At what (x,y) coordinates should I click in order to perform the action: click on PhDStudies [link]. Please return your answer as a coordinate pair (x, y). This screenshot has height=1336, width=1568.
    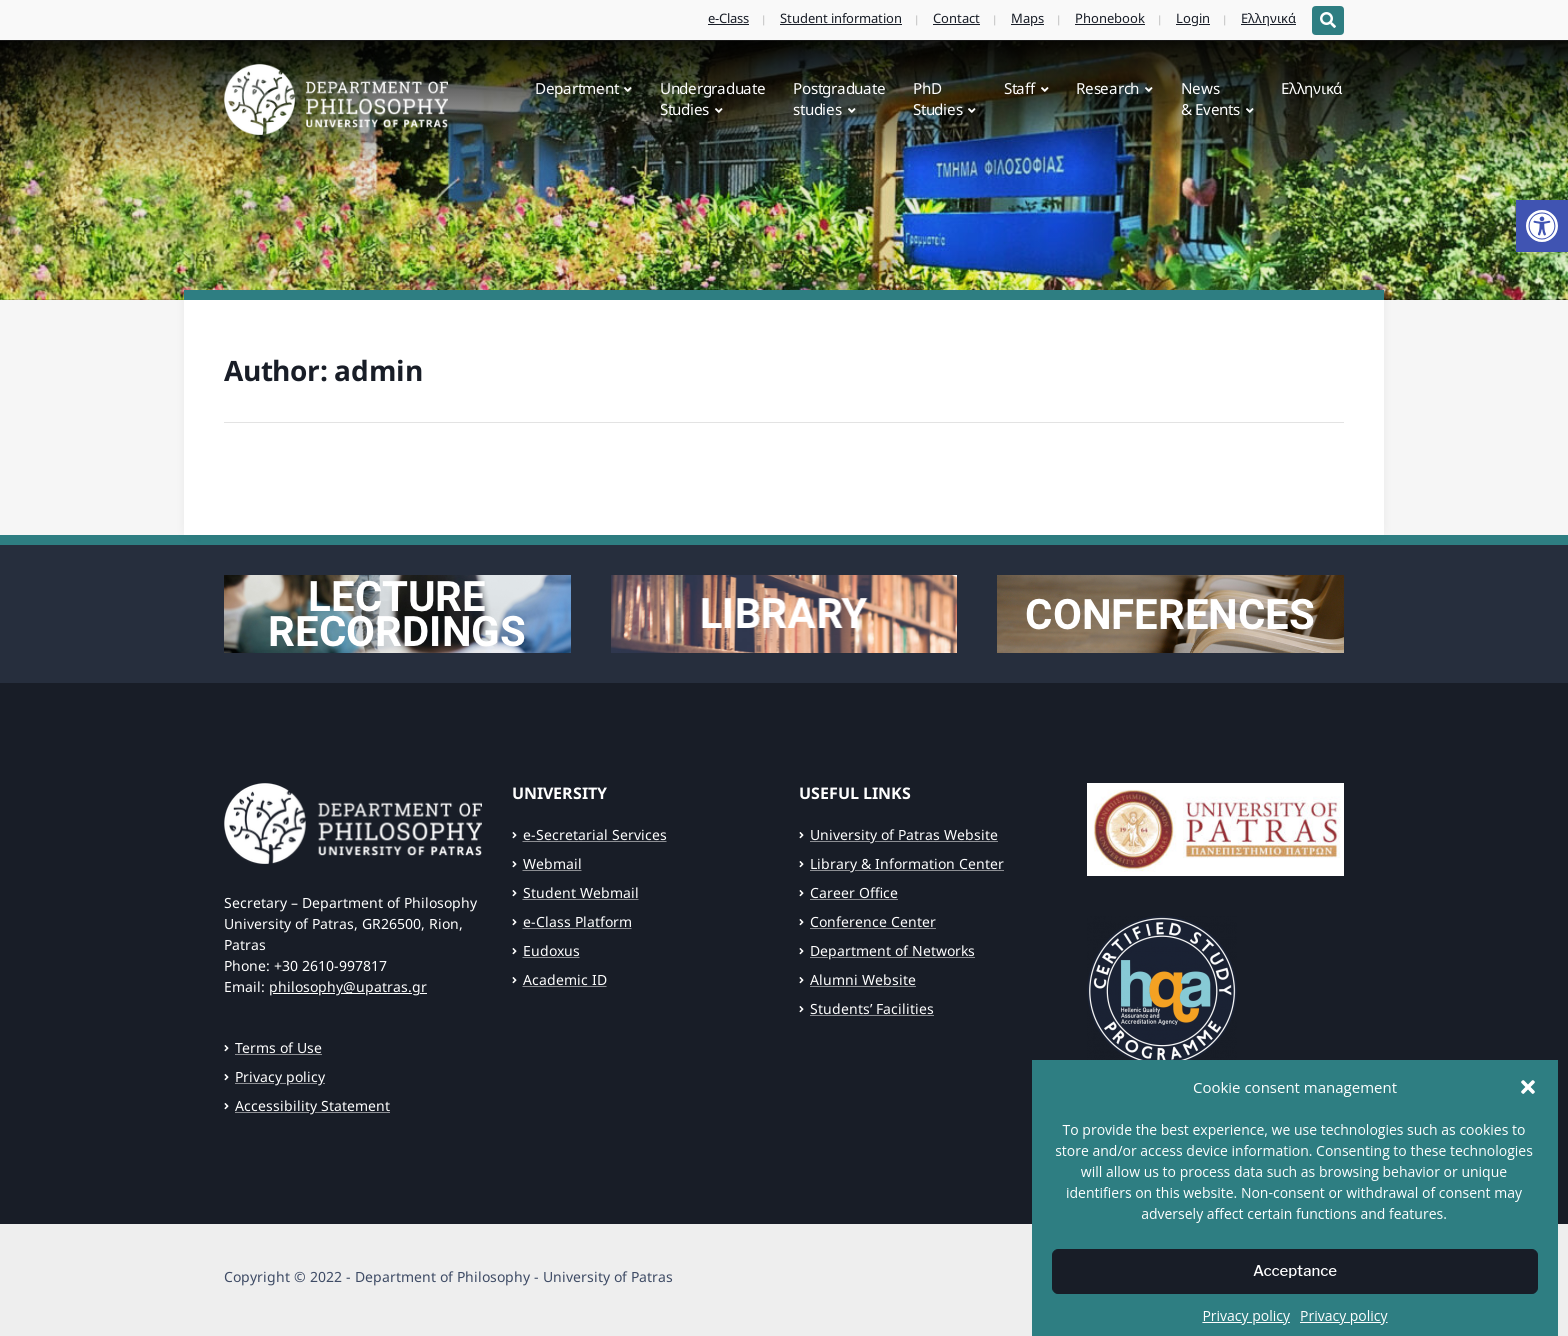
    Looking at the image, I should click on (937, 98).